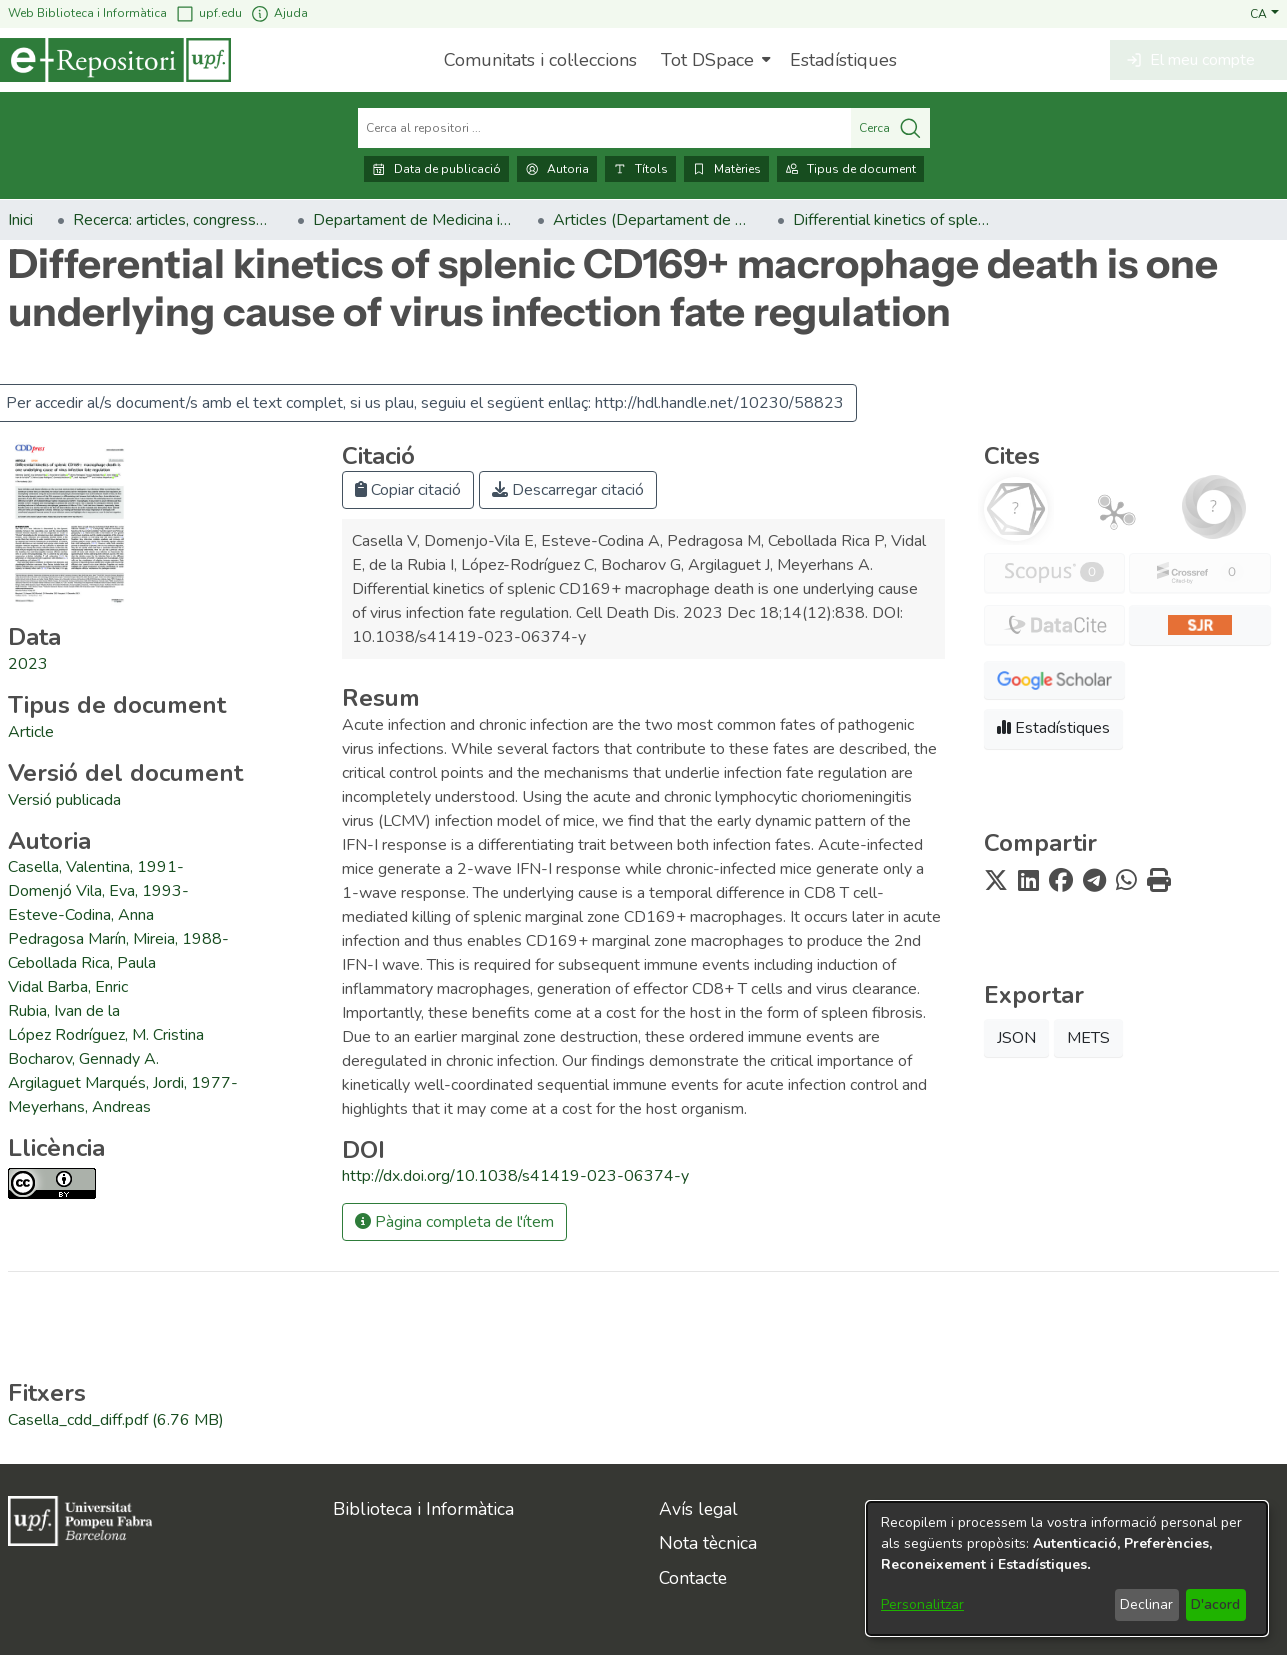 Image resolution: width=1287 pixels, height=1655 pixels. What do you see at coordinates (115, 60) in the screenshot?
I see `[Inici]` at bounding box center [115, 60].